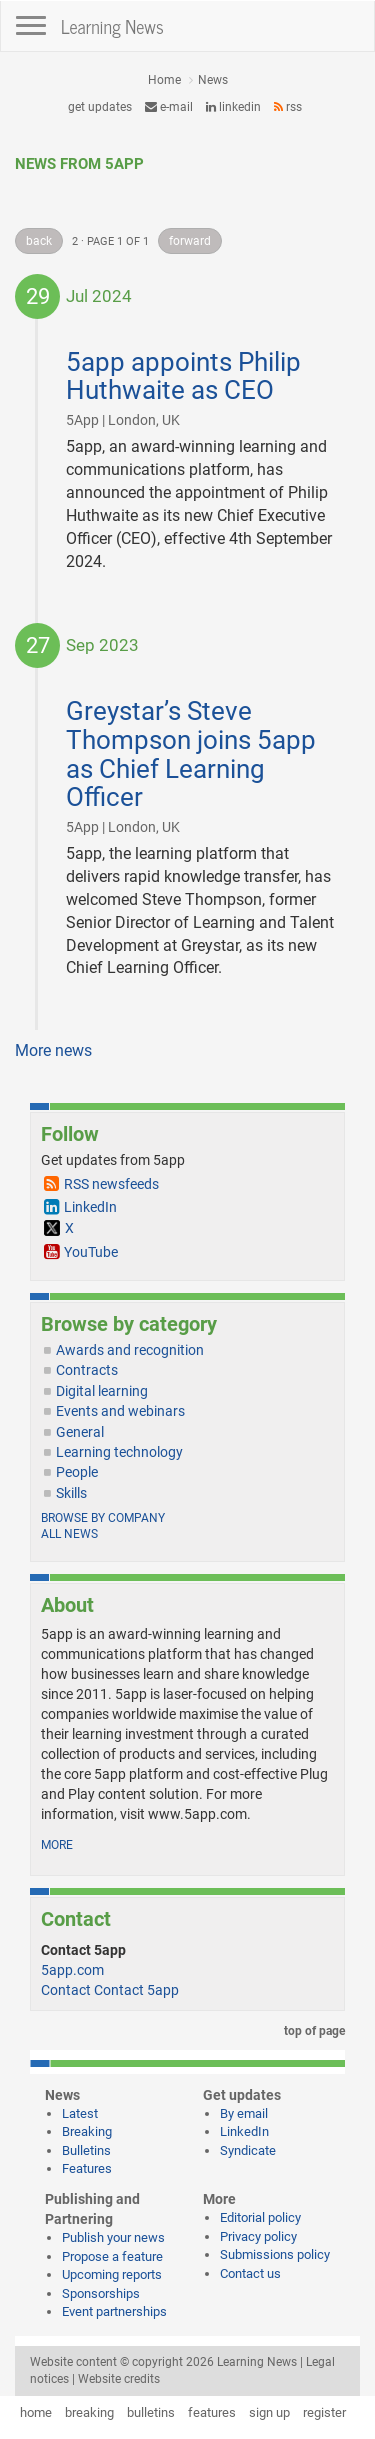  I want to click on Syndicate, so click(248, 2150).